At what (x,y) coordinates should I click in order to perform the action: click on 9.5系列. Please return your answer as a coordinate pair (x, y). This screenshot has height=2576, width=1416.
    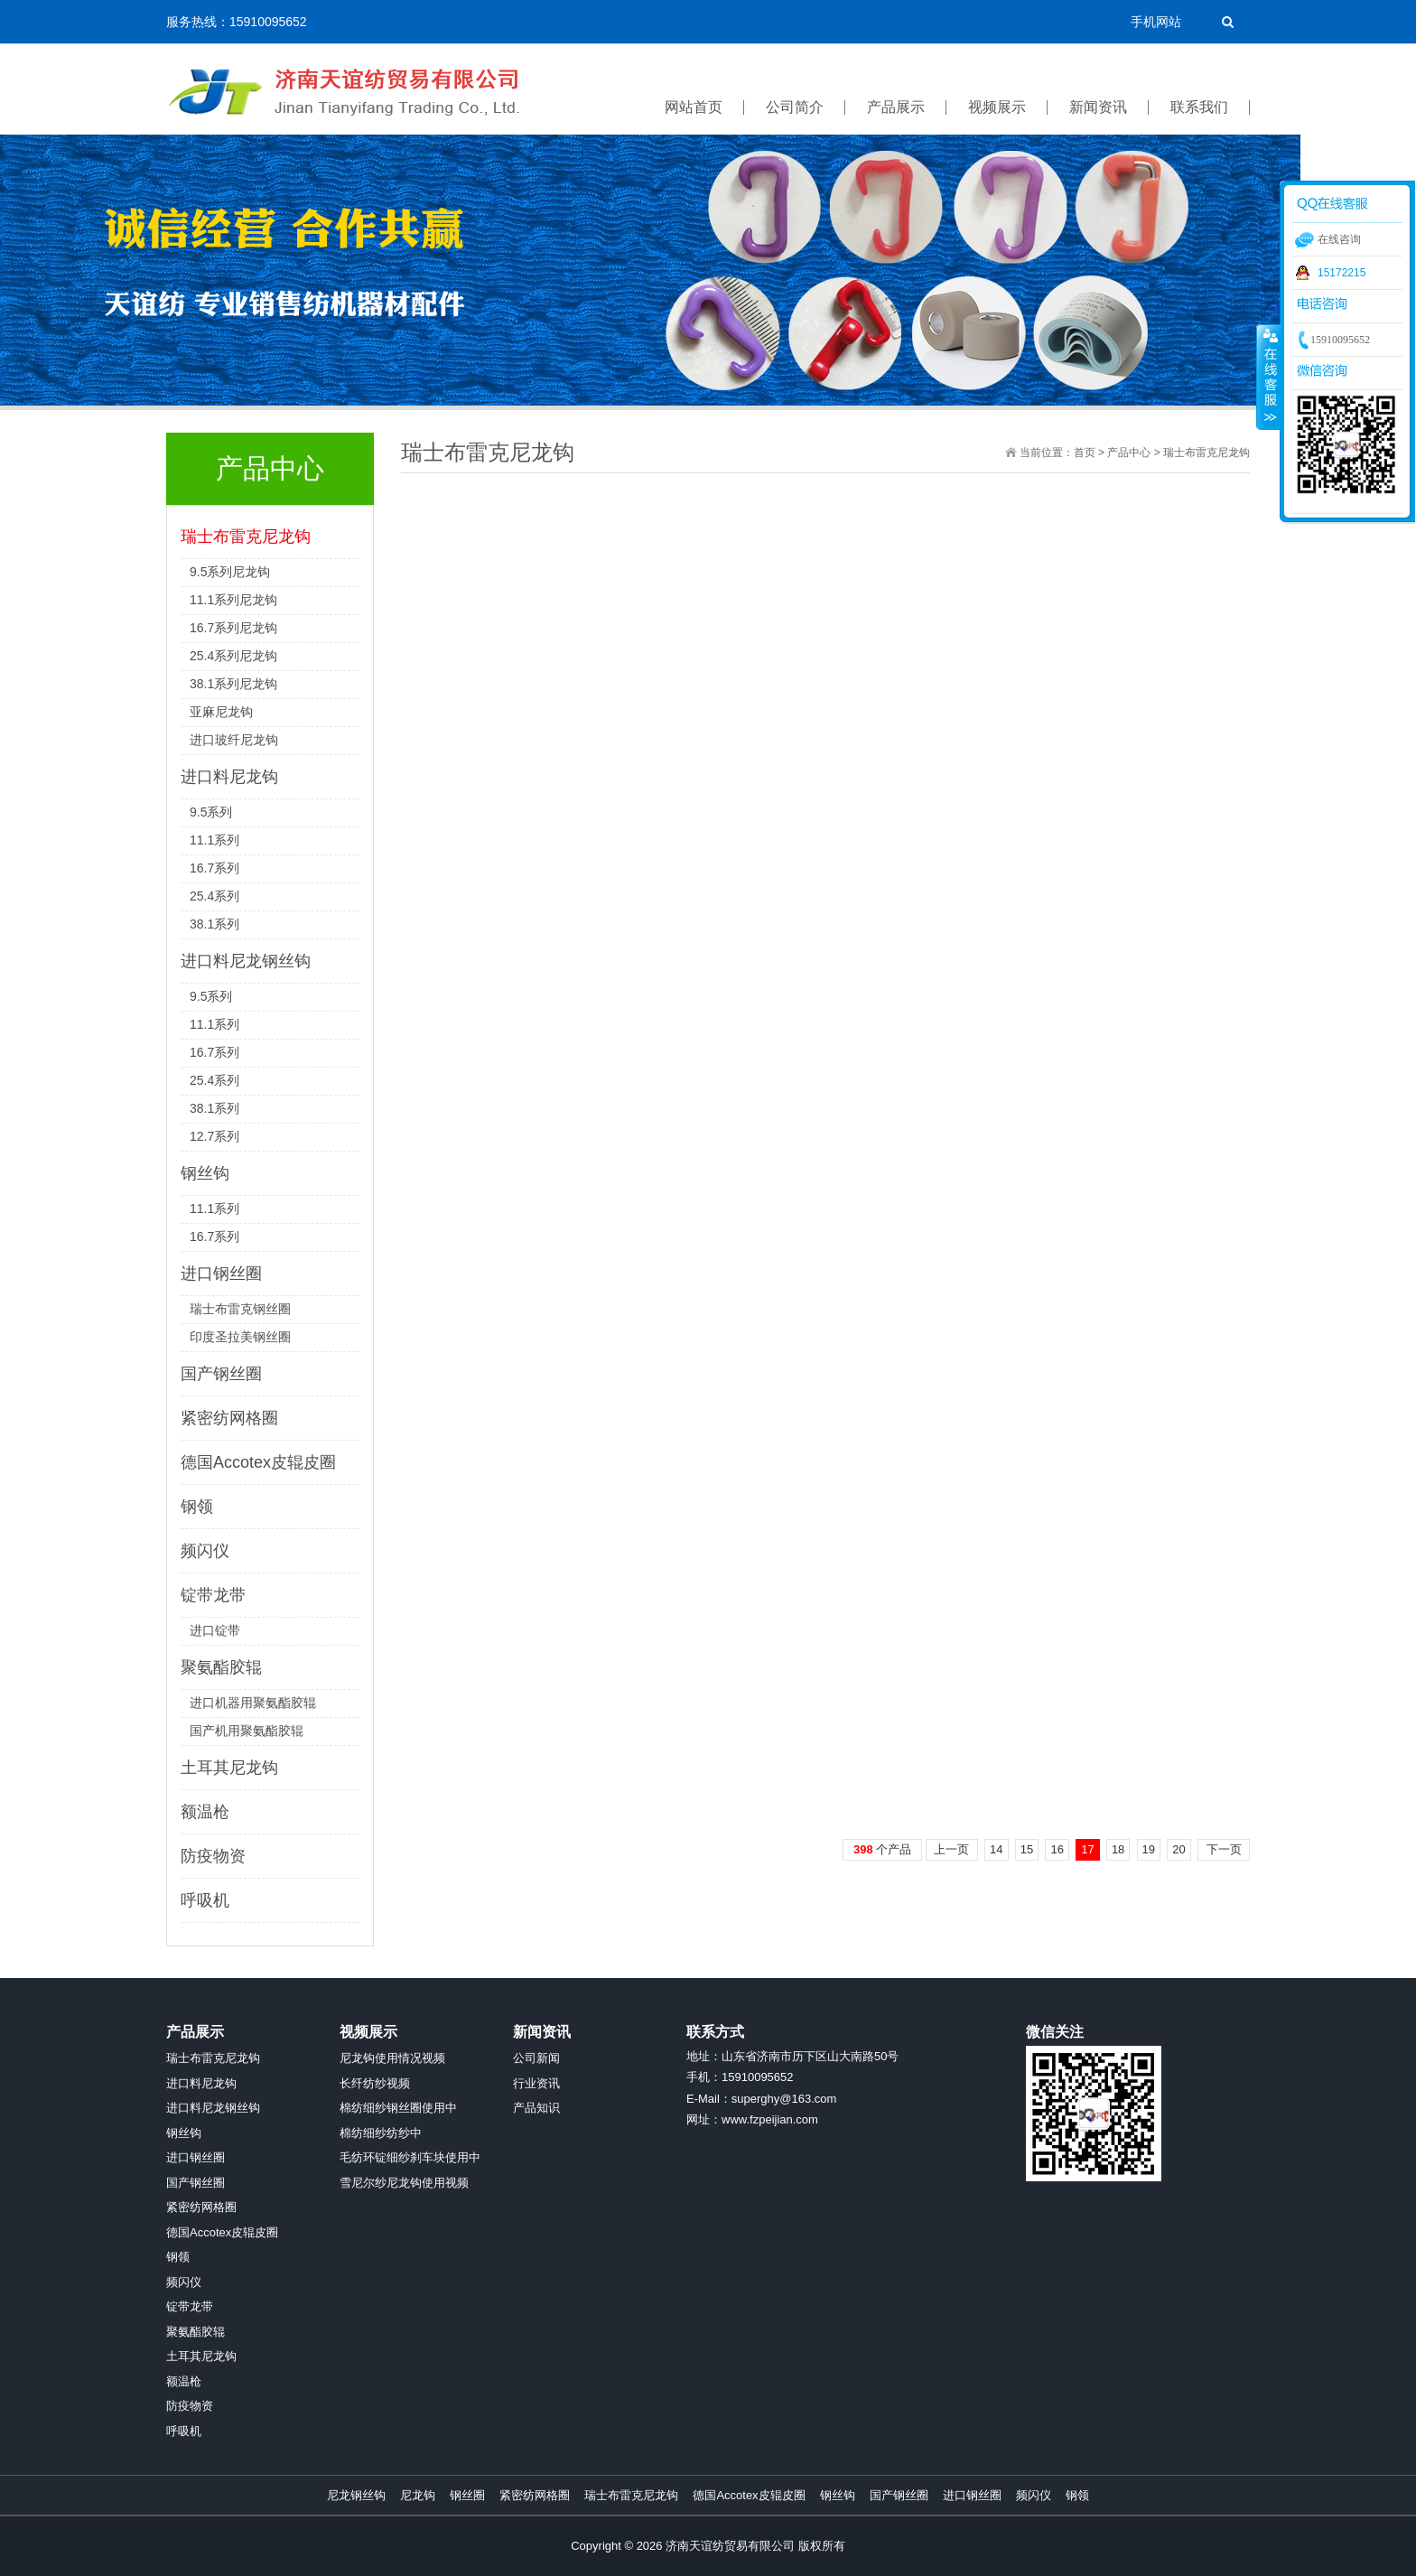
    Looking at the image, I should click on (211, 812).